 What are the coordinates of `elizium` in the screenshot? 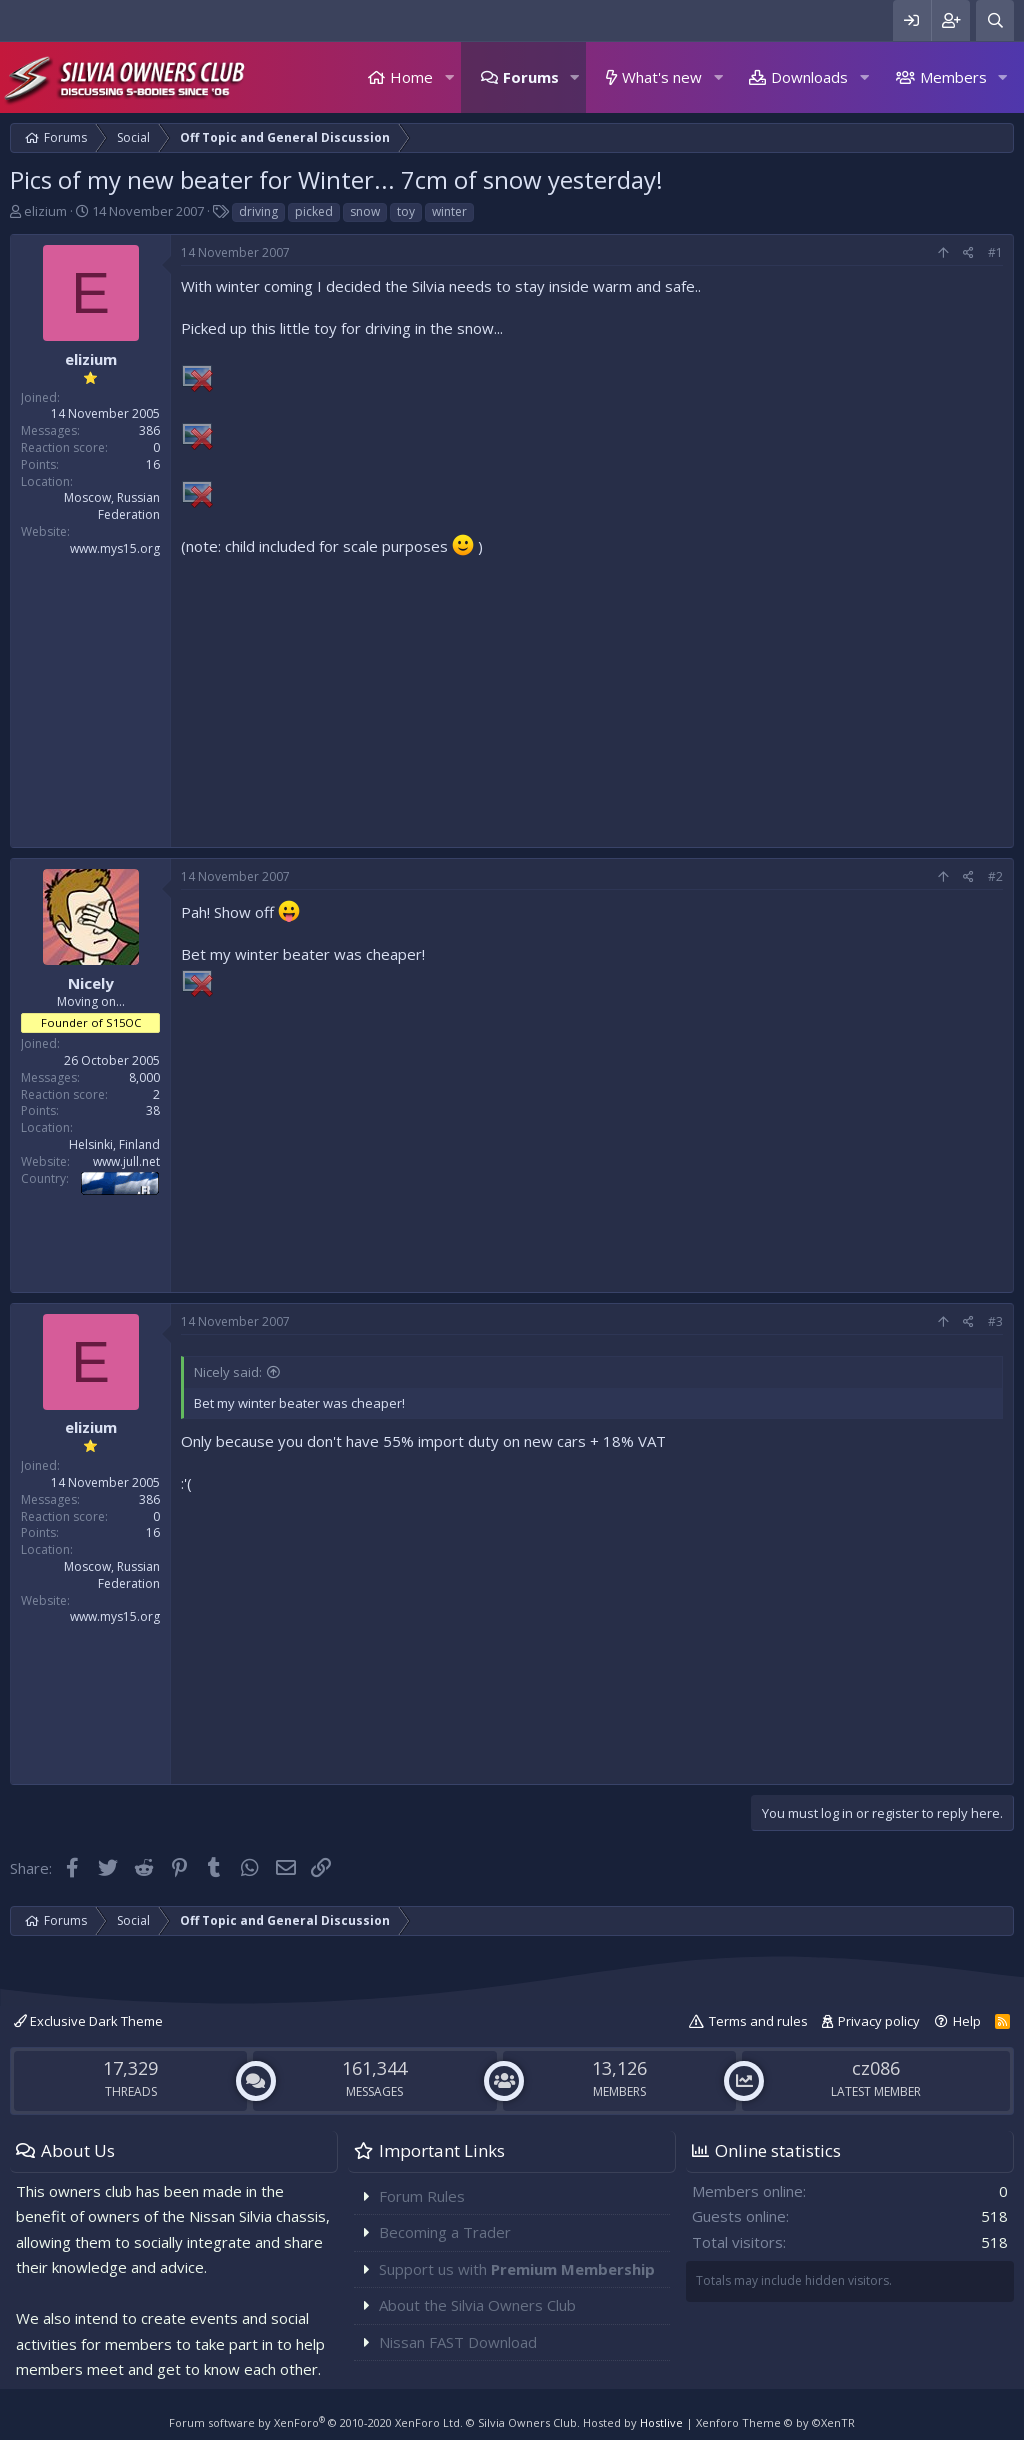 It's located at (45, 211).